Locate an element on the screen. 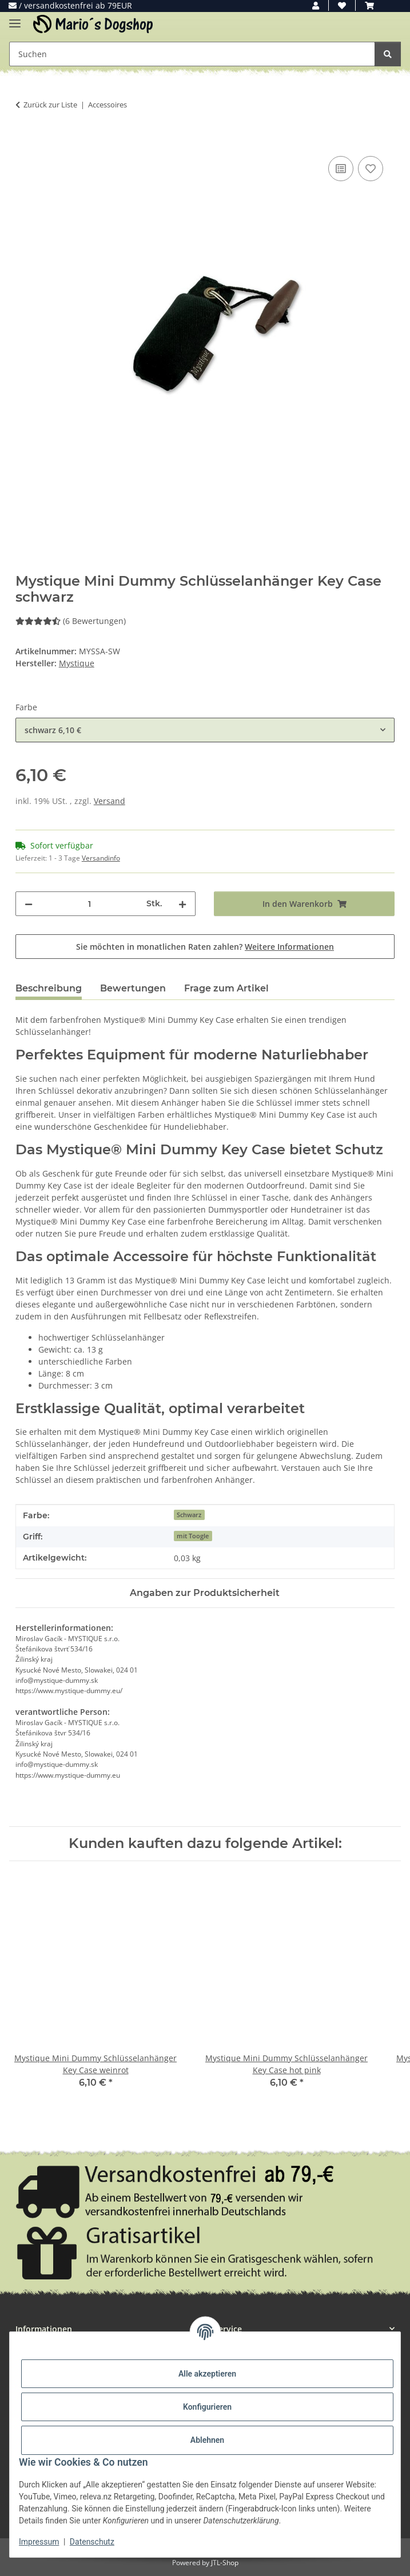 The height and width of the screenshot is (2576, 410). Beschreibung [tab] is located at coordinates (48, 988).